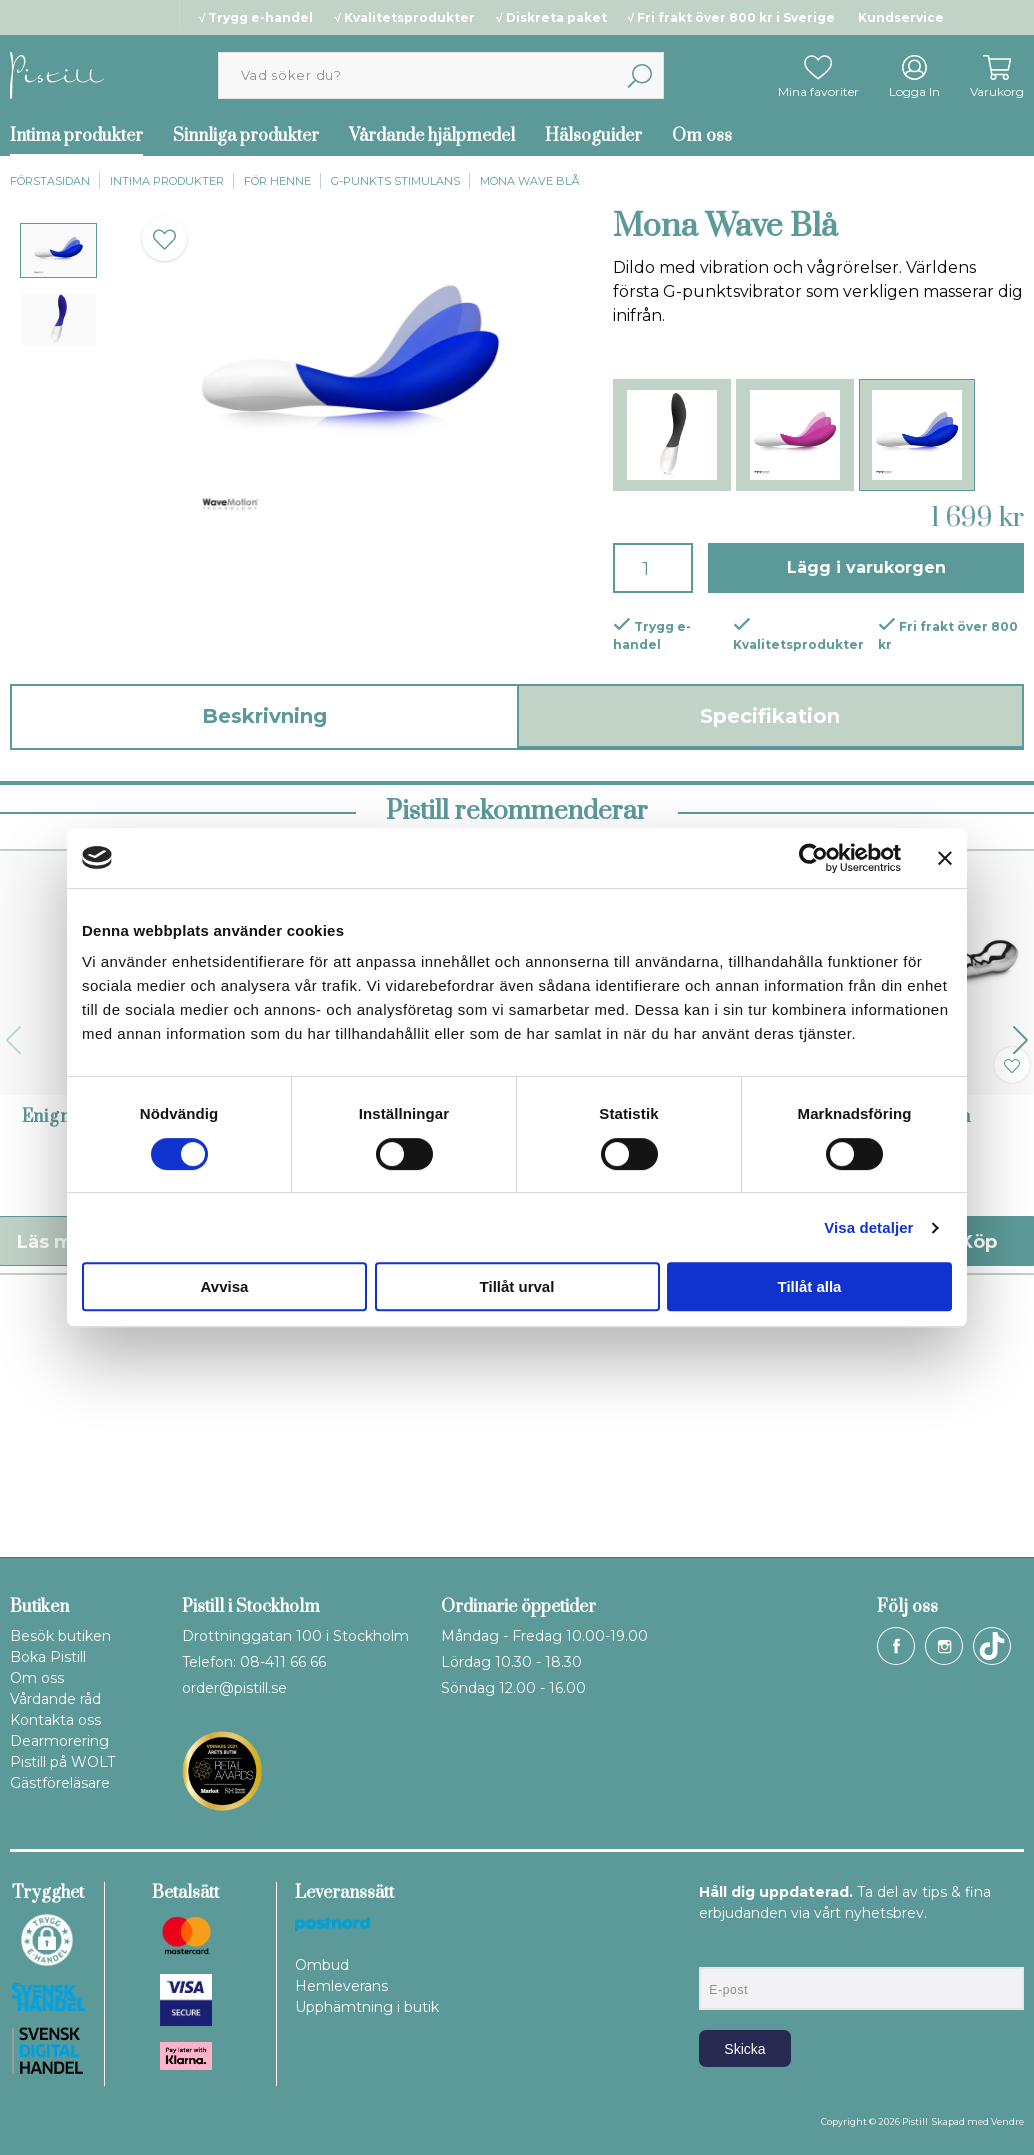 Image resolution: width=1034 pixels, height=2155 pixels. I want to click on Vårdande råd, so click(55, 1699).